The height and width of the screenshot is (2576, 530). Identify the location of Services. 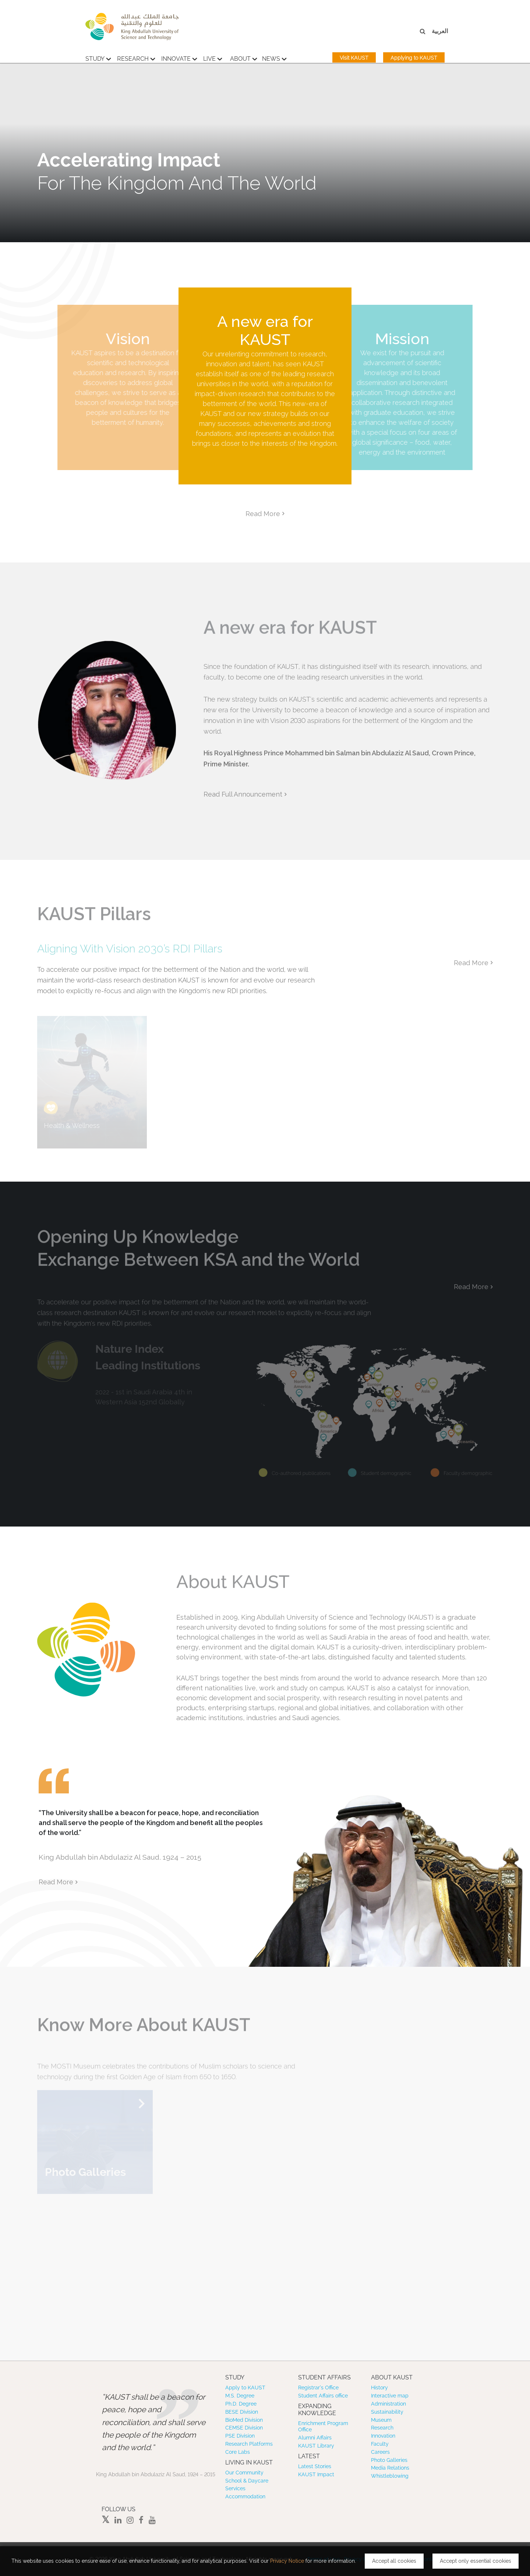
(235, 2488).